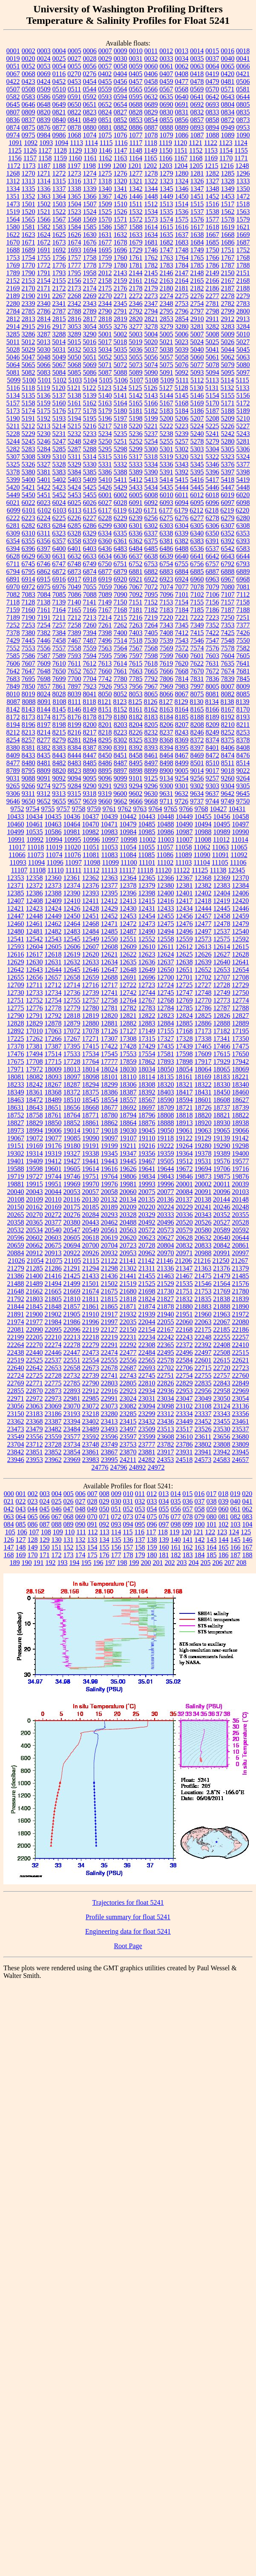 This screenshot has width=256, height=2576. I want to click on 126, so click(9, 1539).